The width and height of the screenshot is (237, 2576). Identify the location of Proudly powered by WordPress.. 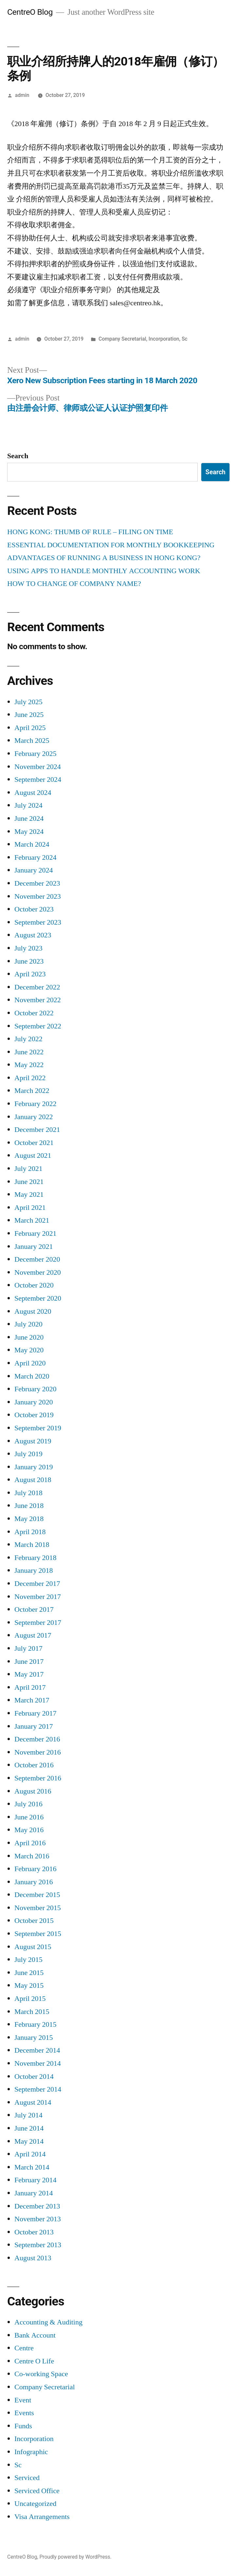
(75, 2557).